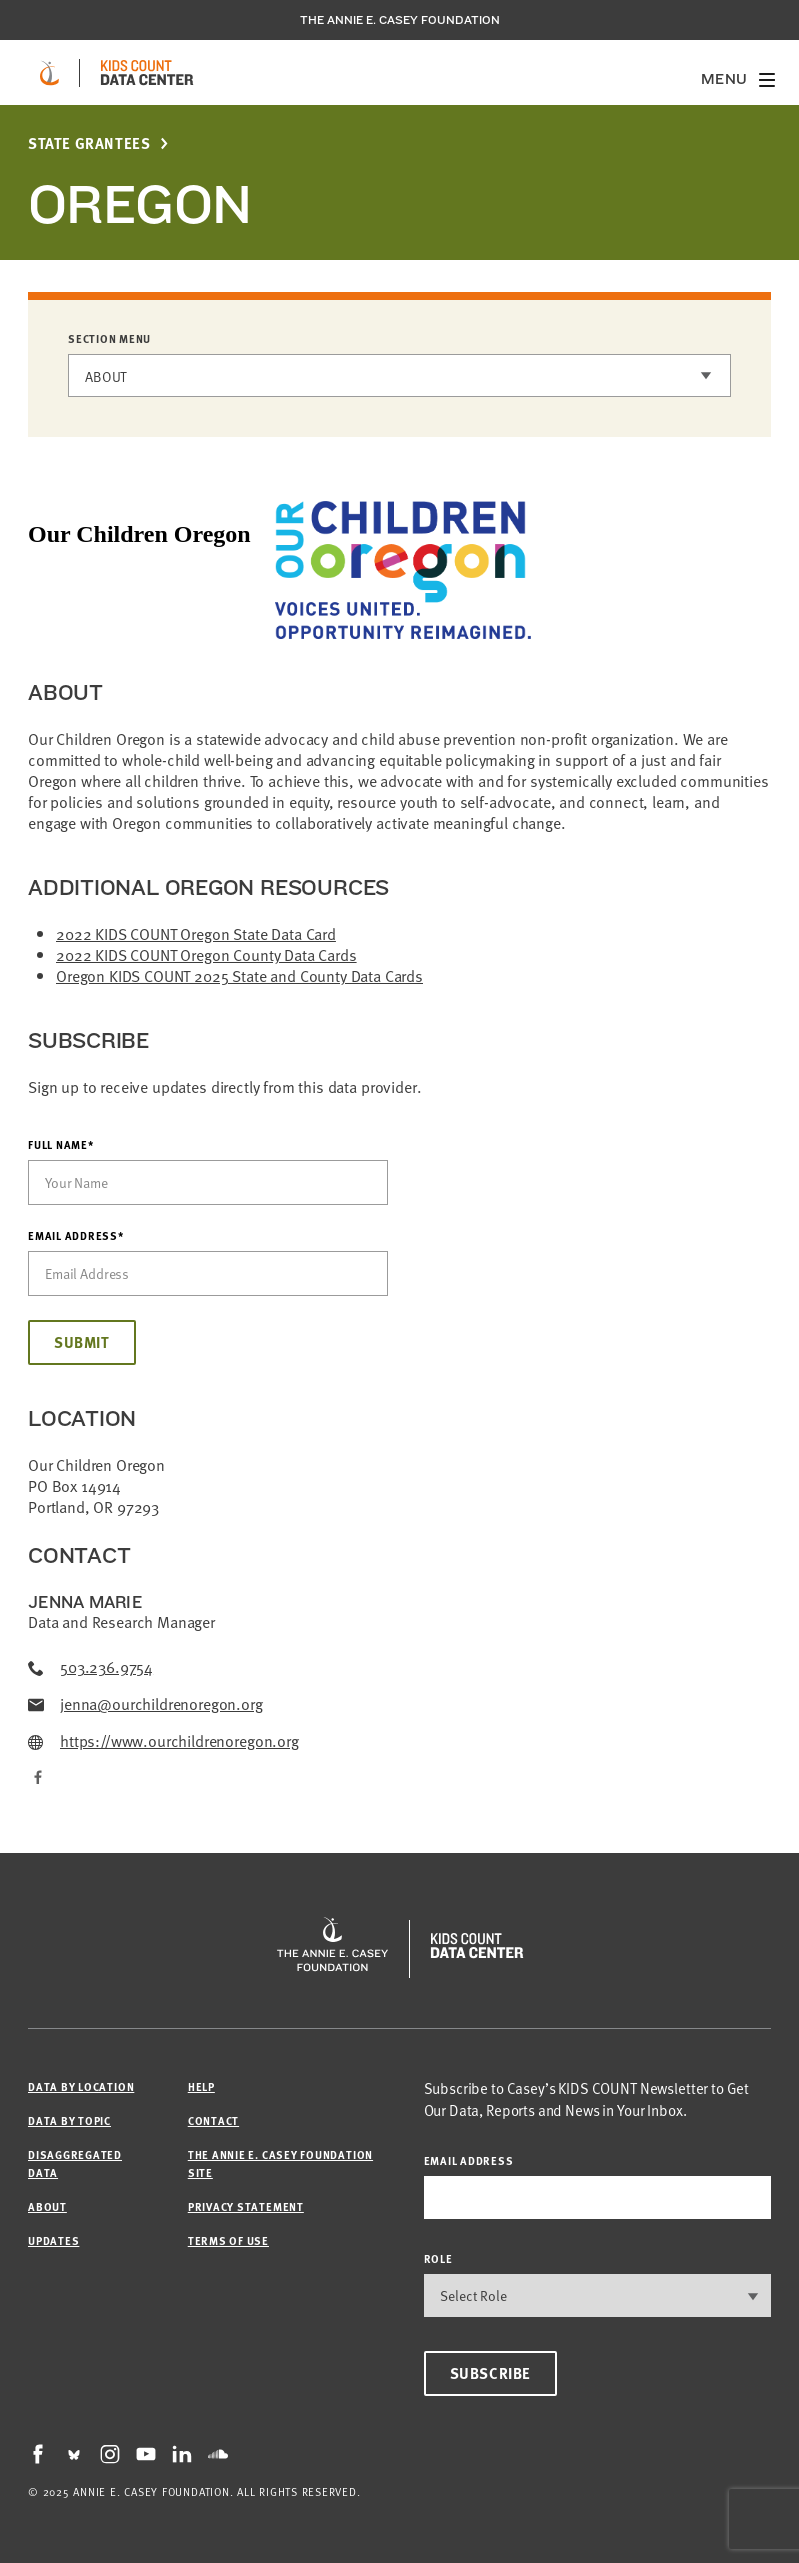 The image size is (799, 2563). Describe the element at coordinates (438, 2258) in the screenshot. I see `Role` at that location.